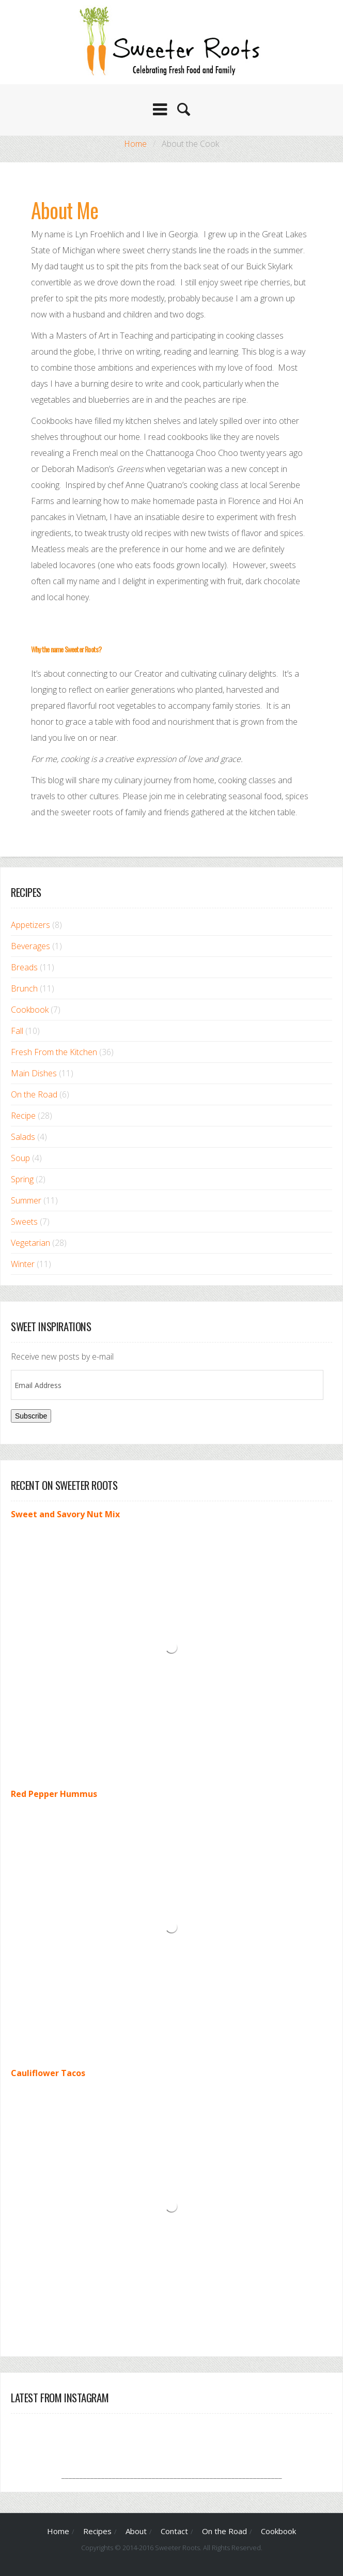  What do you see at coordinates (31, 1416) in the screenshot?
I see `Subscribe` at bounding box center [31, 1416].